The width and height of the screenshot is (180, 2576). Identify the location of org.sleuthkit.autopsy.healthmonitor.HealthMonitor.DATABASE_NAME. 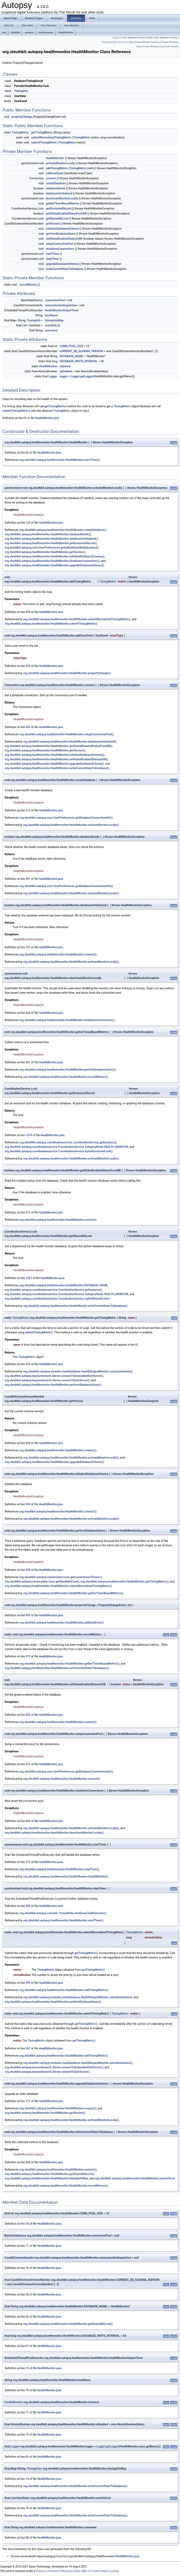
(63, 1285).